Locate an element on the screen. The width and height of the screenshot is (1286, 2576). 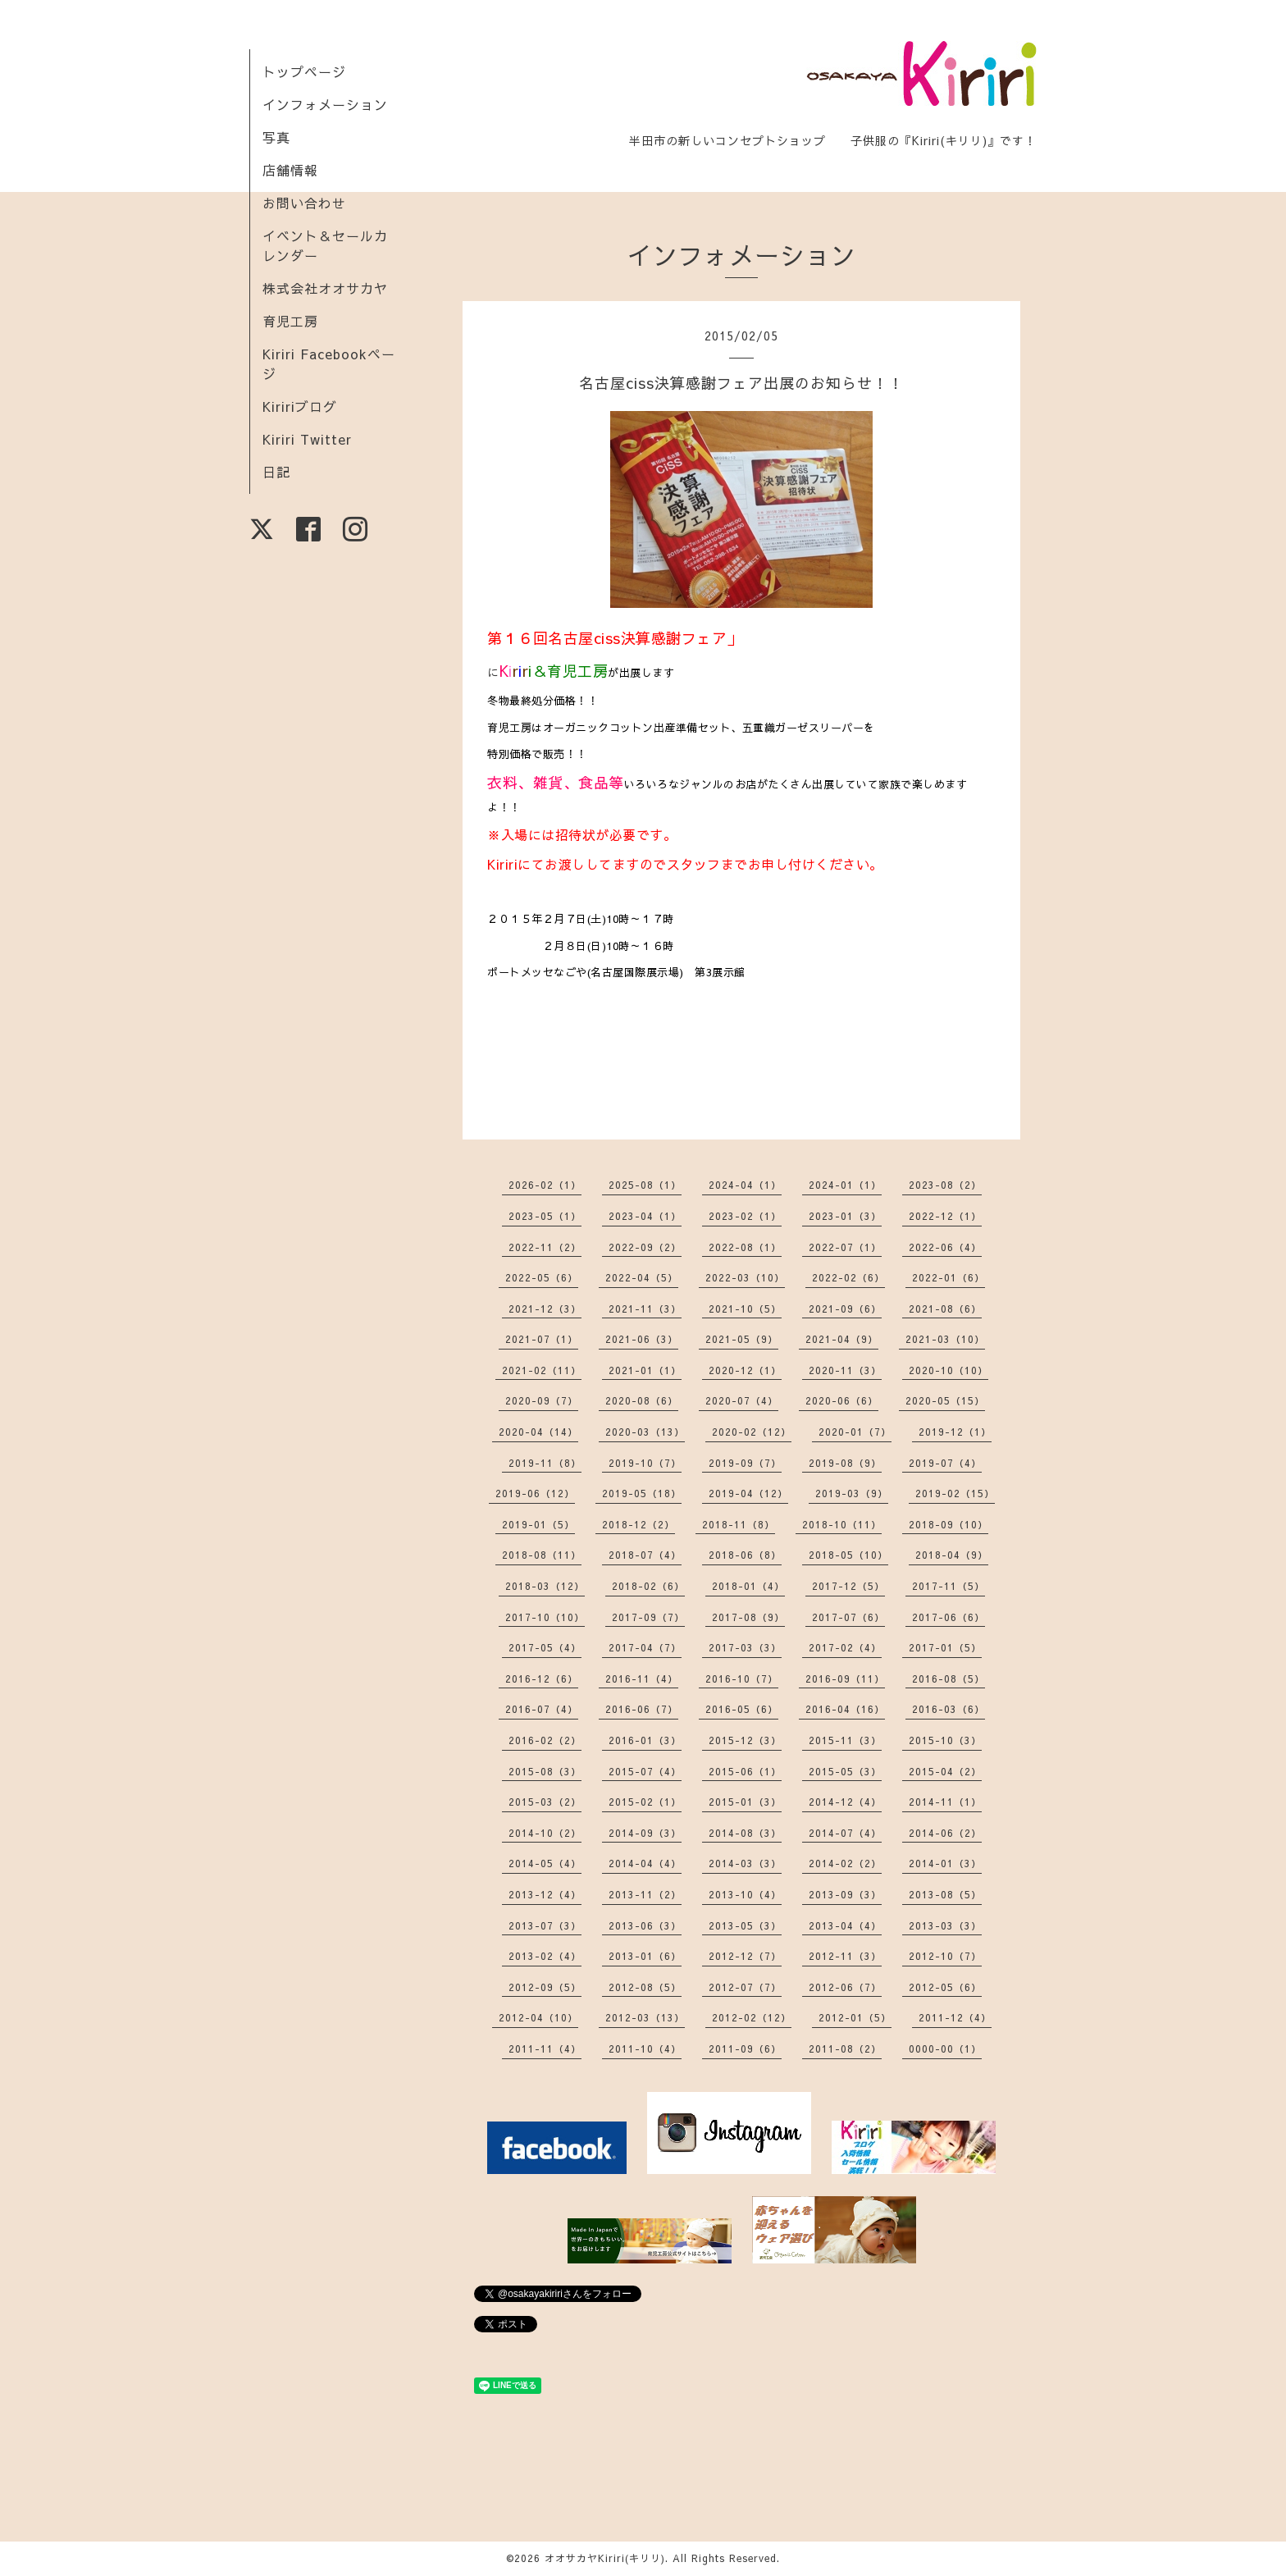
2024-04（1） is located at coordinates (745, 1184).